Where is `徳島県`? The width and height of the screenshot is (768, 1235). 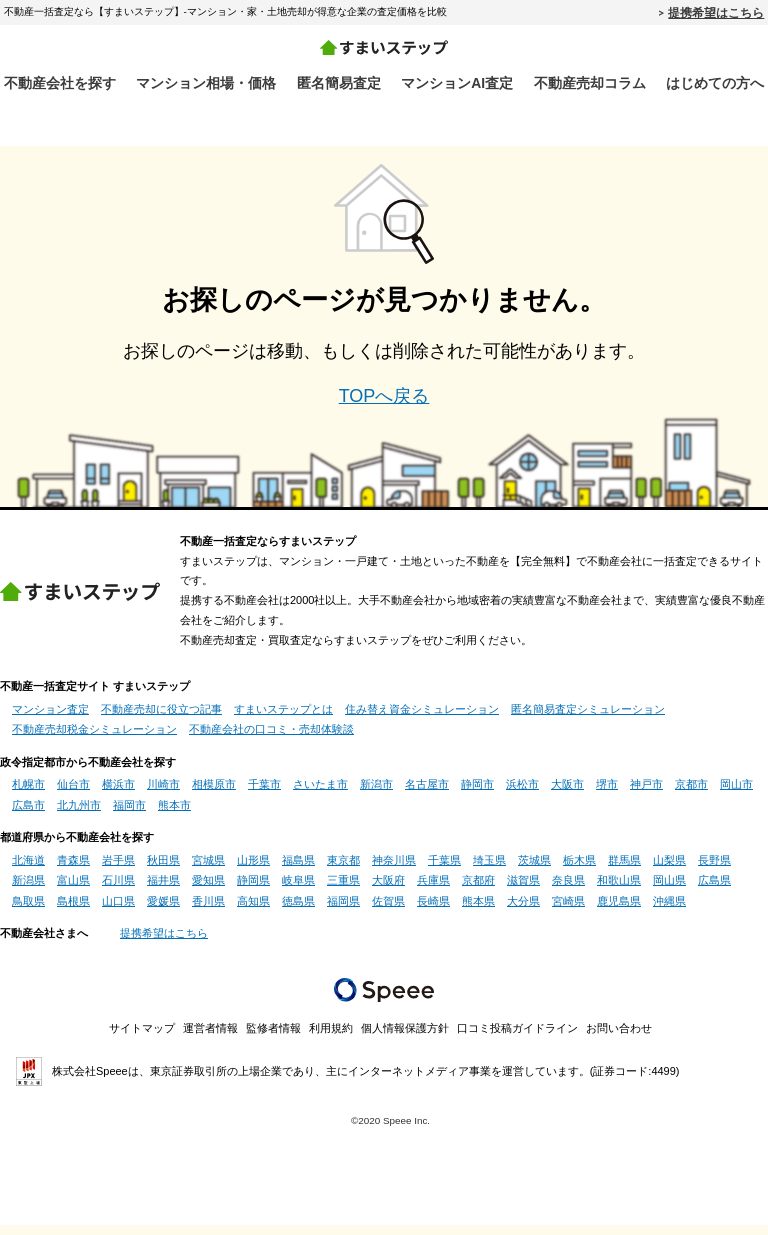
徳島県 is located at coordinates (298, 911).